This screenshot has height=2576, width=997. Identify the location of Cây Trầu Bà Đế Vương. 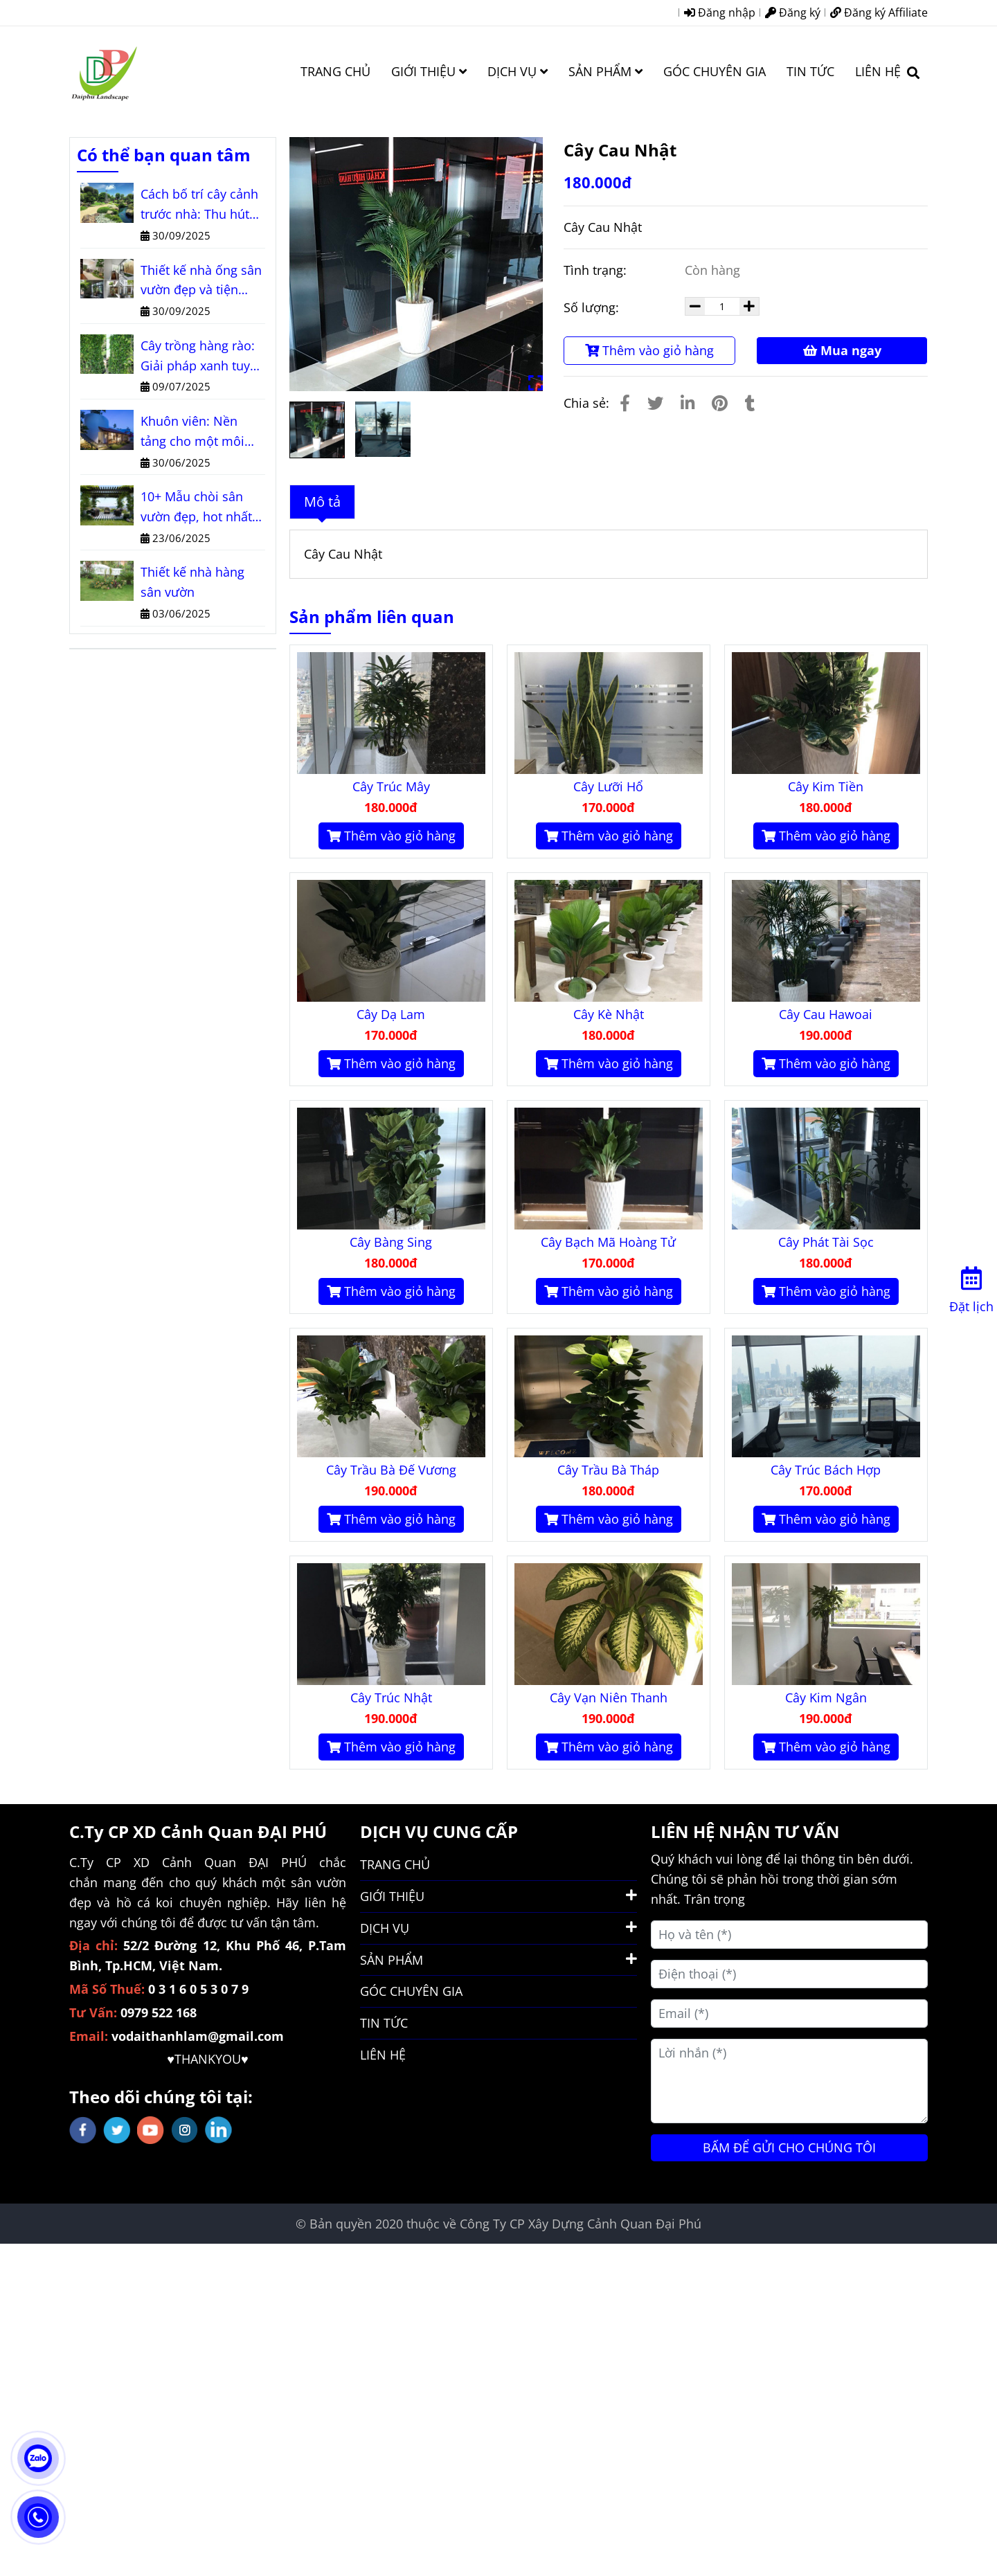
(391, 1469).